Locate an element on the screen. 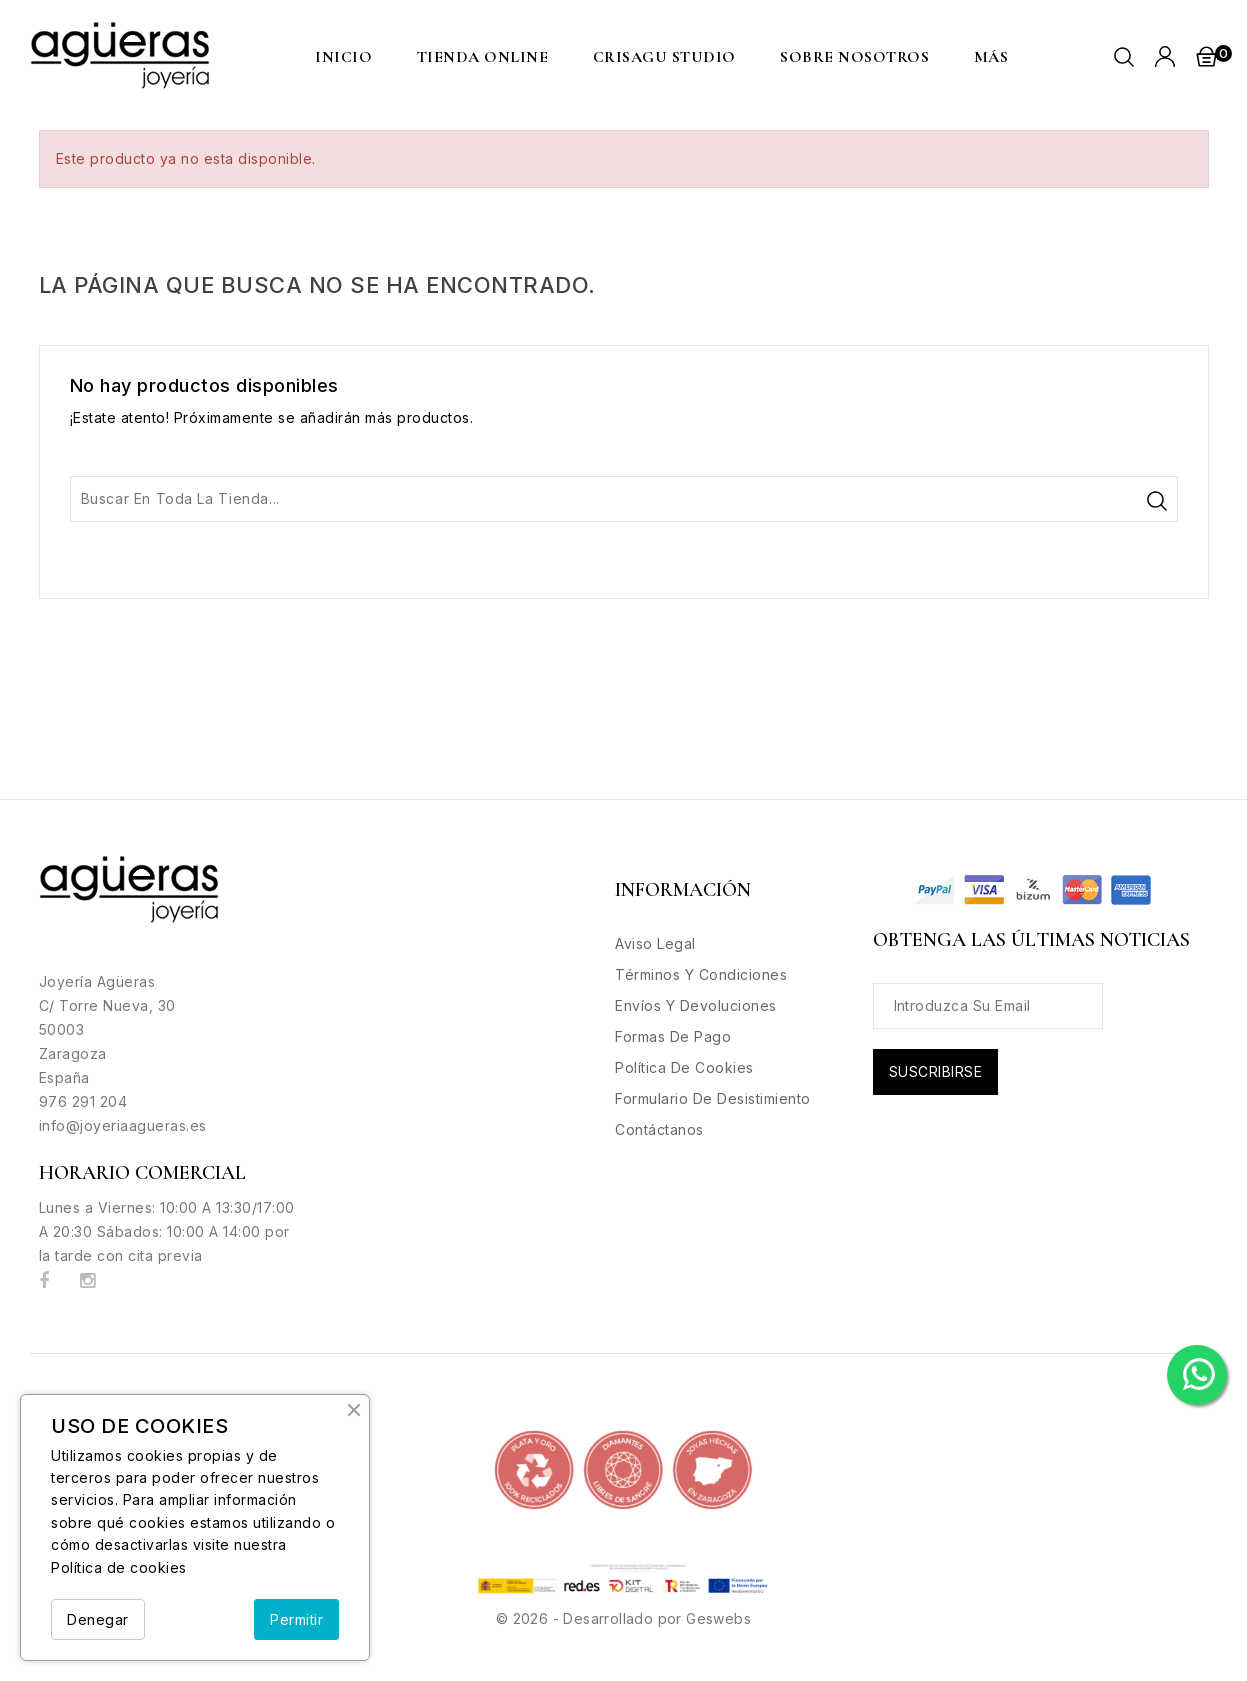  CRISAGU STUDIO is located at coordinates (664, 57).